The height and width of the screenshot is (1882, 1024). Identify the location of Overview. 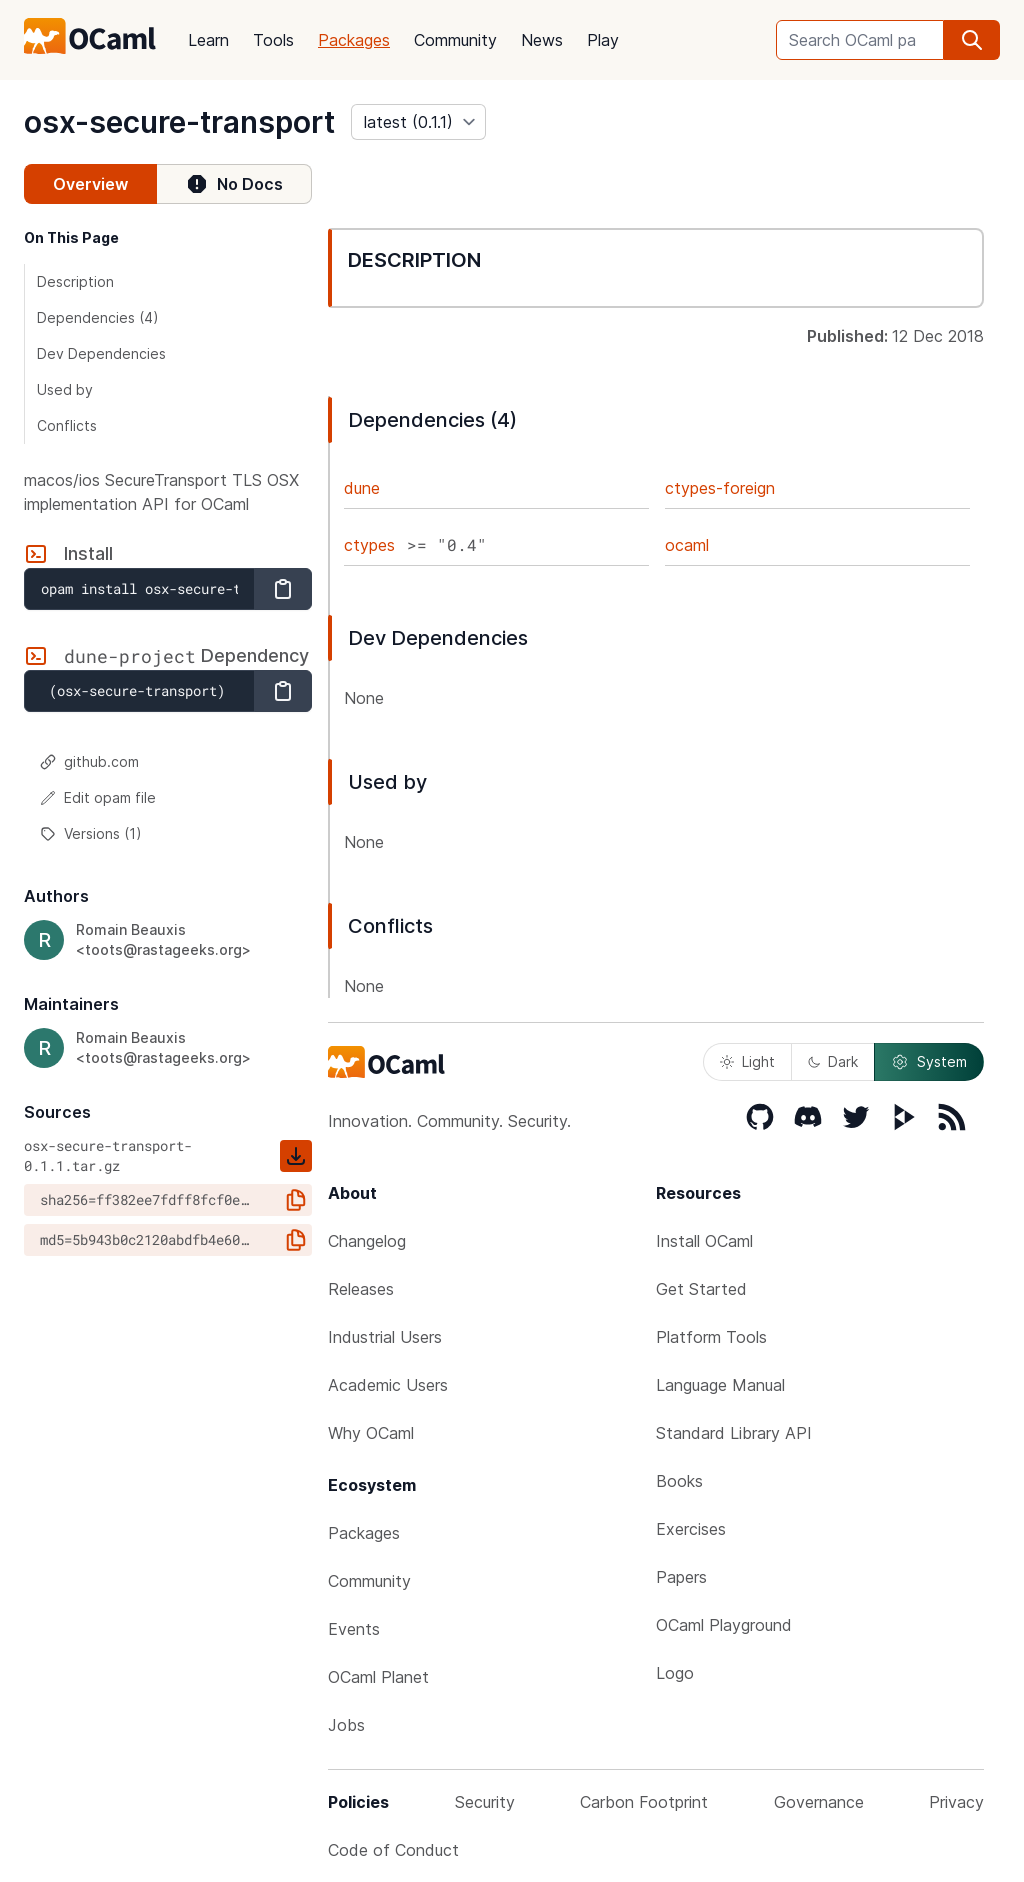
(90, 184).